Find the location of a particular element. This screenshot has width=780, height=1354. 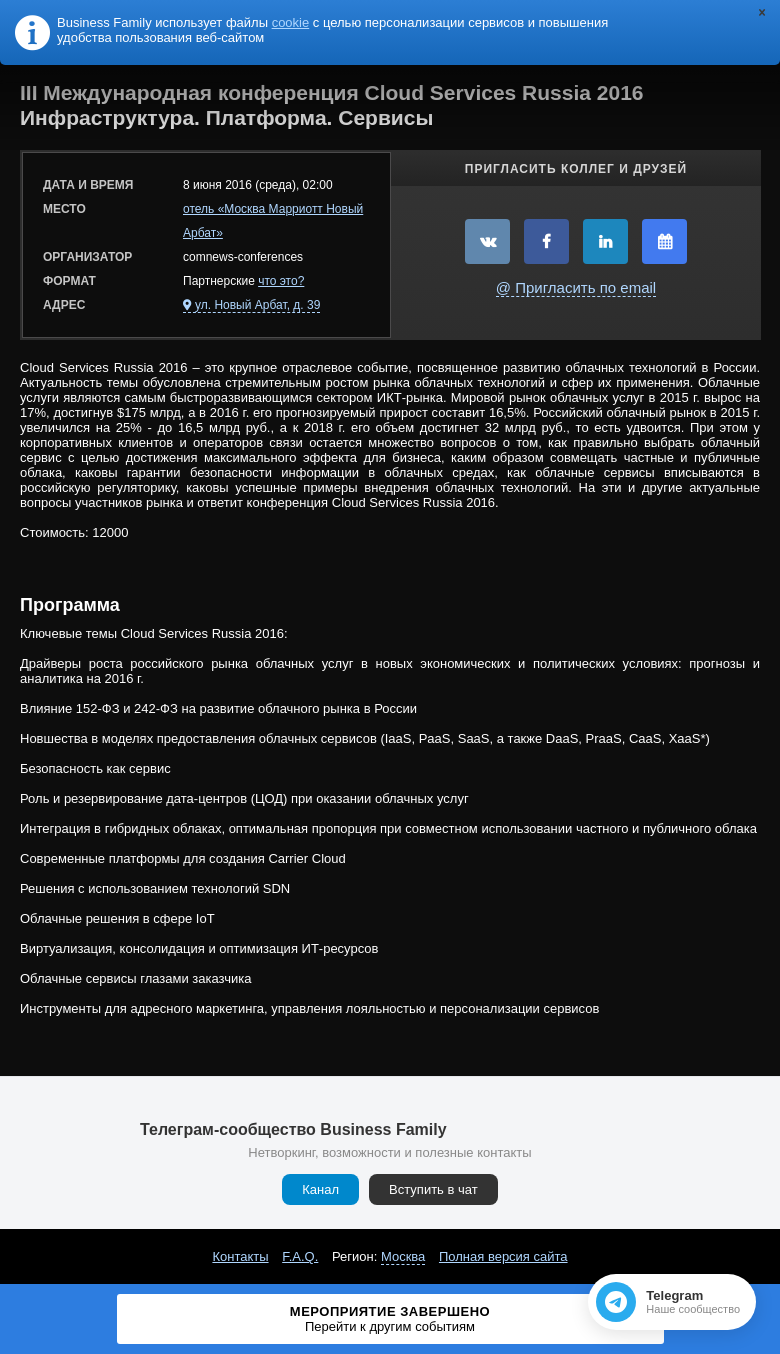

Контакты is located at coordinates (240, 1256).